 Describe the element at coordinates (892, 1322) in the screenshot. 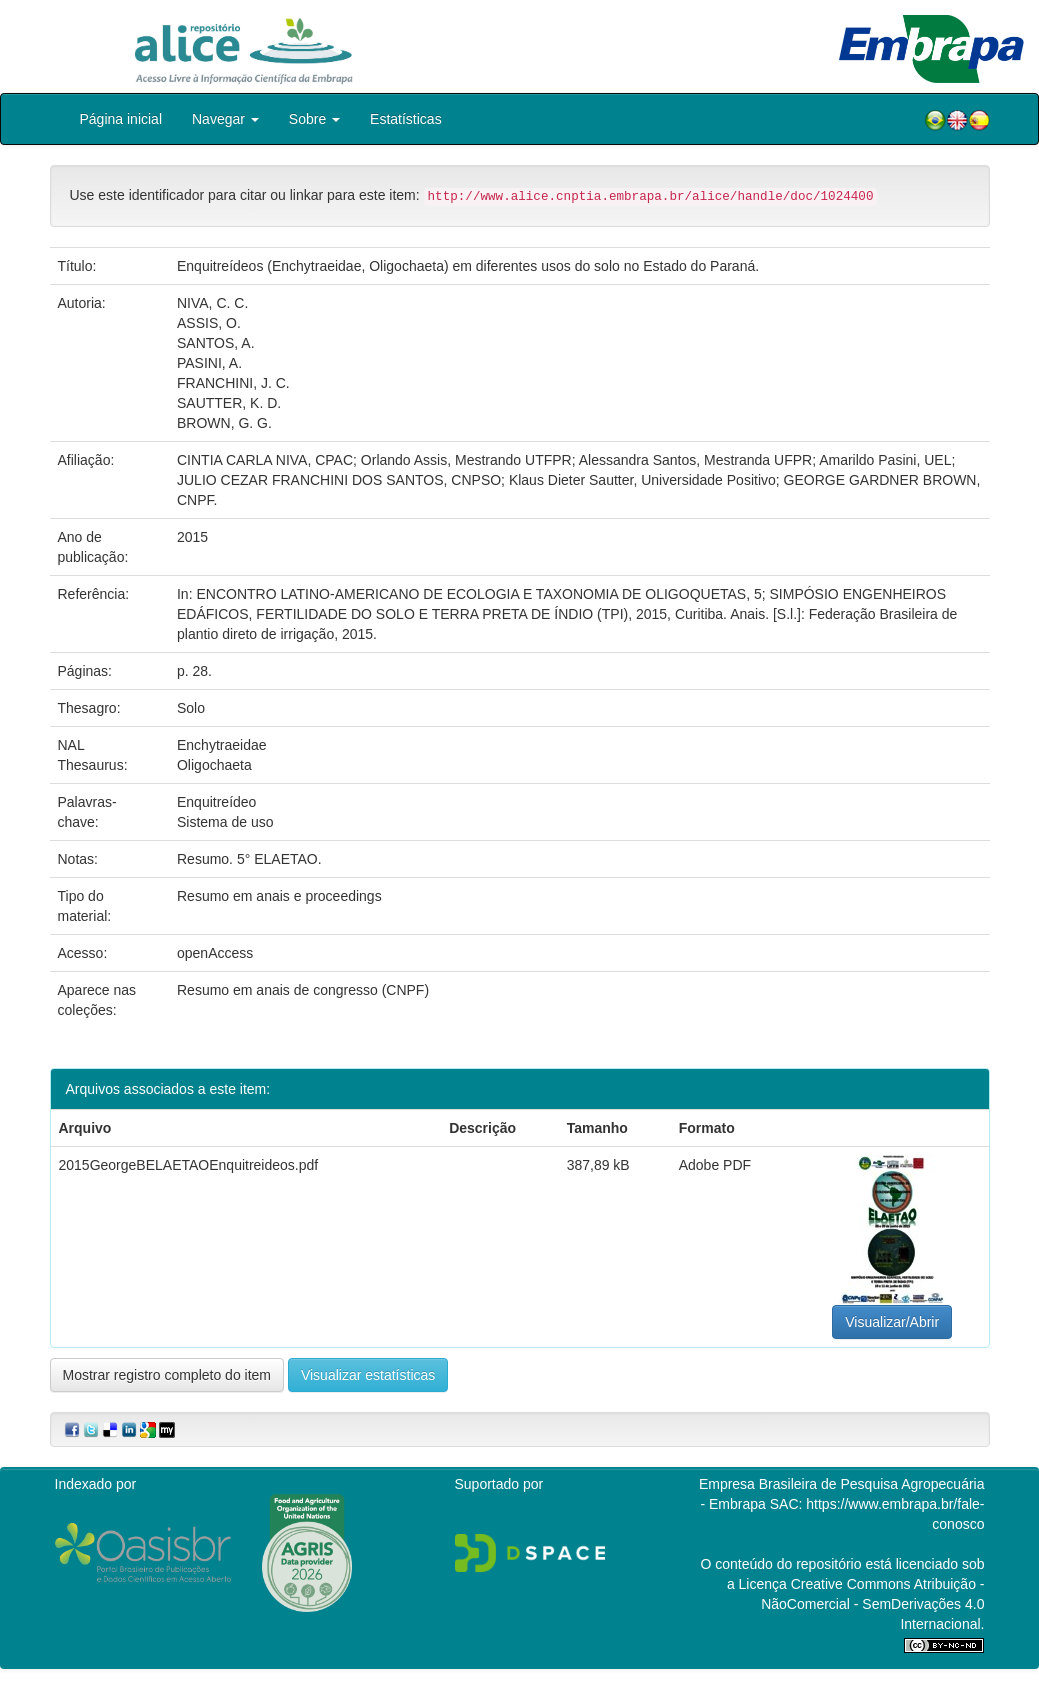

I see `Visualizar/Abrir` at that location.